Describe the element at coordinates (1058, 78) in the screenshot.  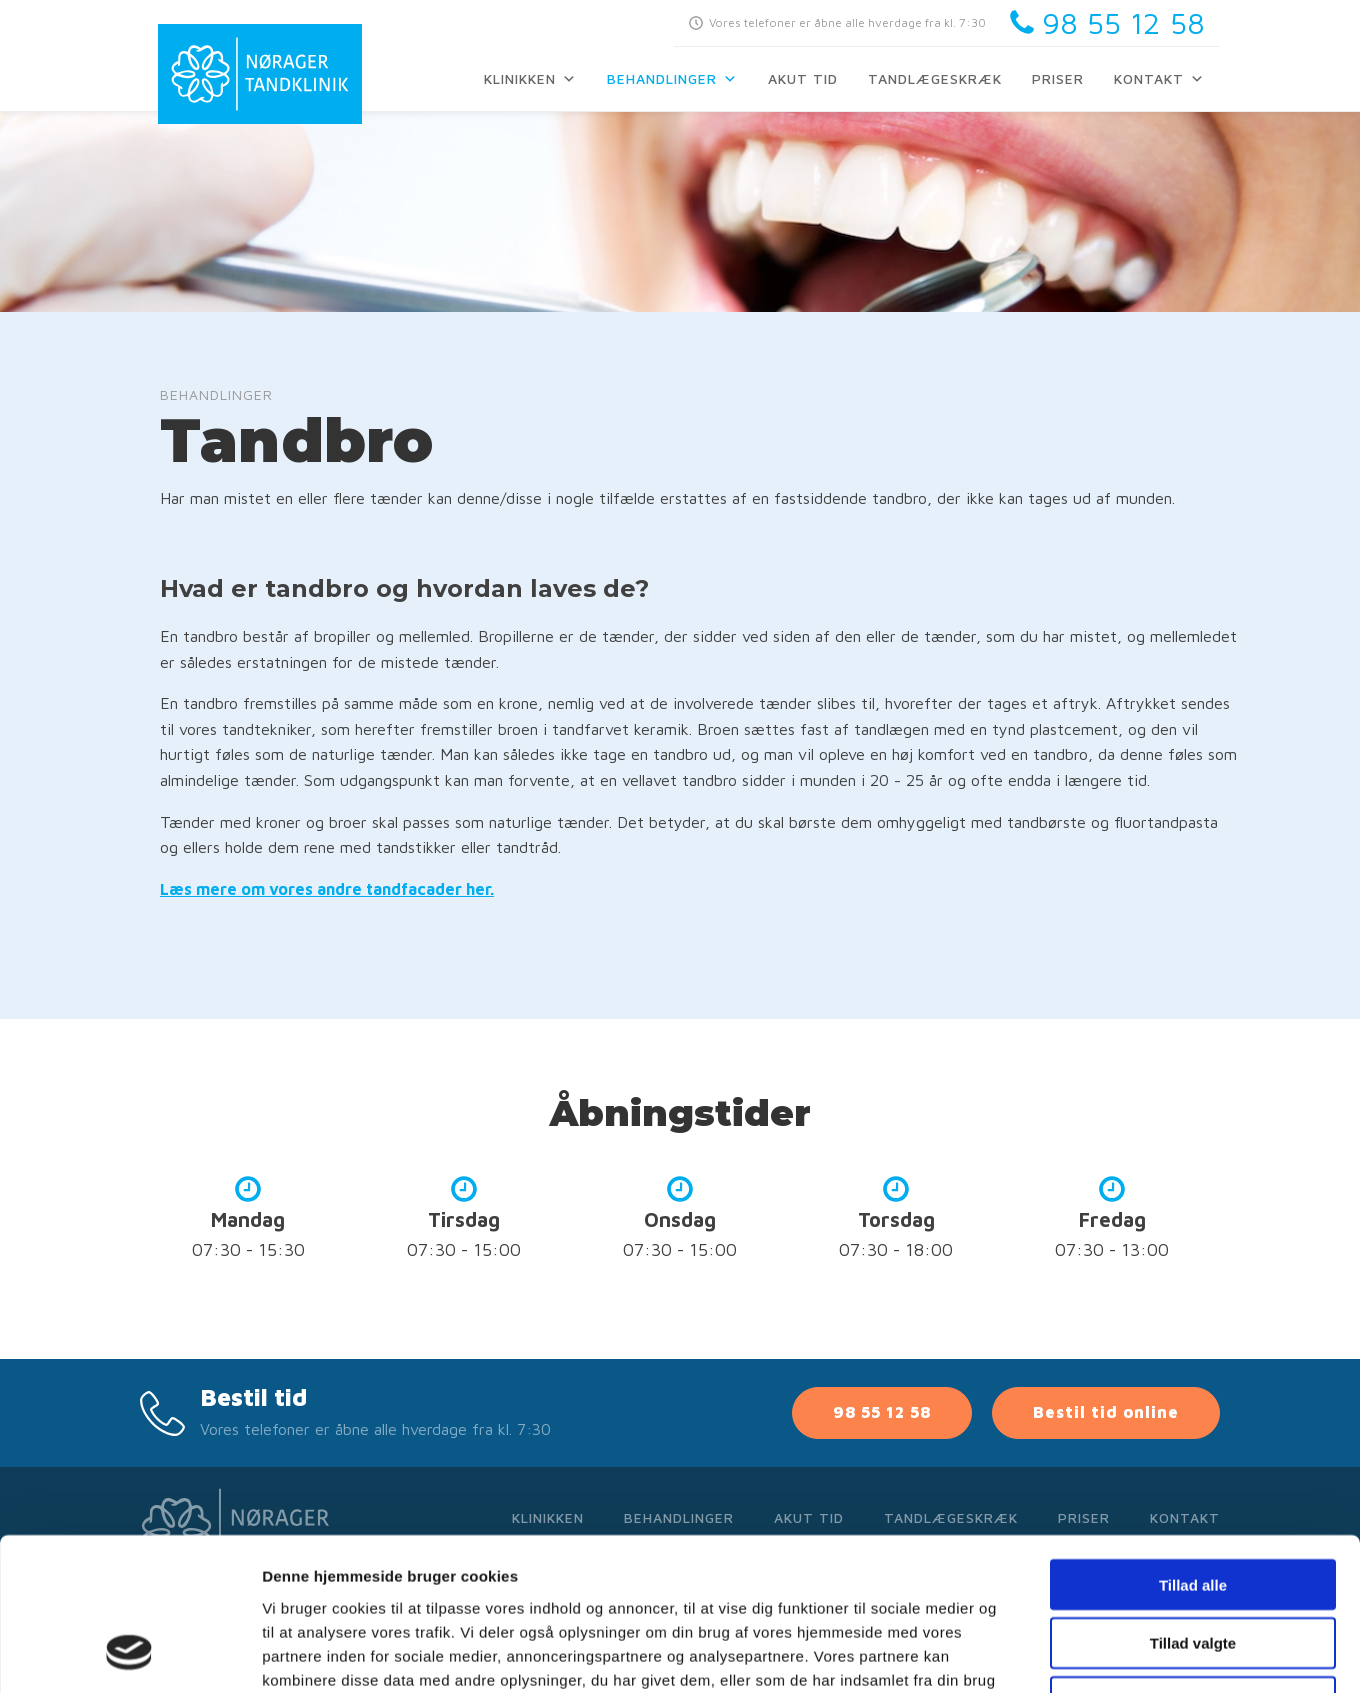
I see `Priser` at that location.